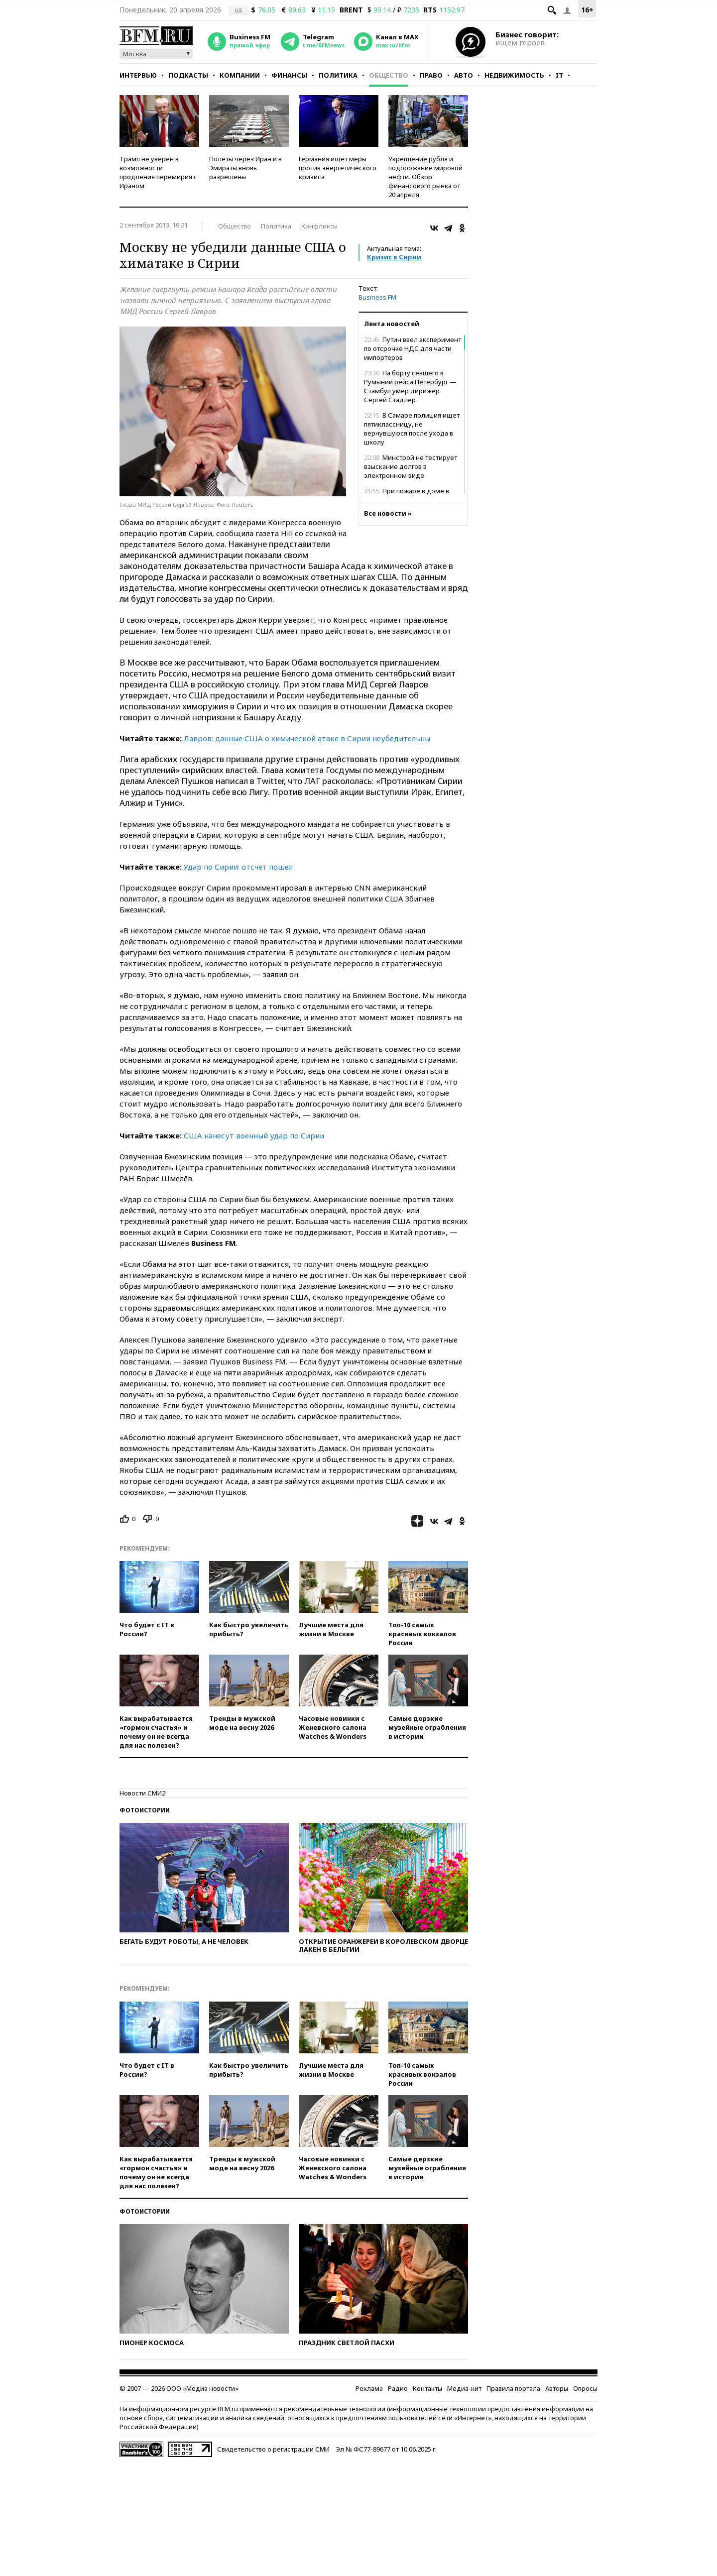 Image resolution: width=717 pixels, height=2576 pixels. Describe the element at coordinates (463, 75) in the screenshot. I see `Авто` at that location.